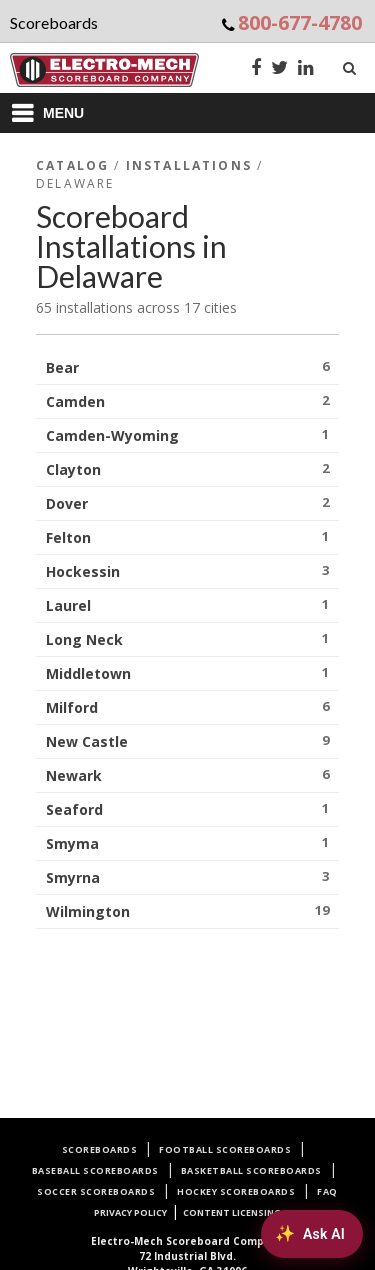 The width and height of the screenshot is (375, 1270). Describe the element at coordinates (189, 165) in the screenshot. I see `Installations` at that location.